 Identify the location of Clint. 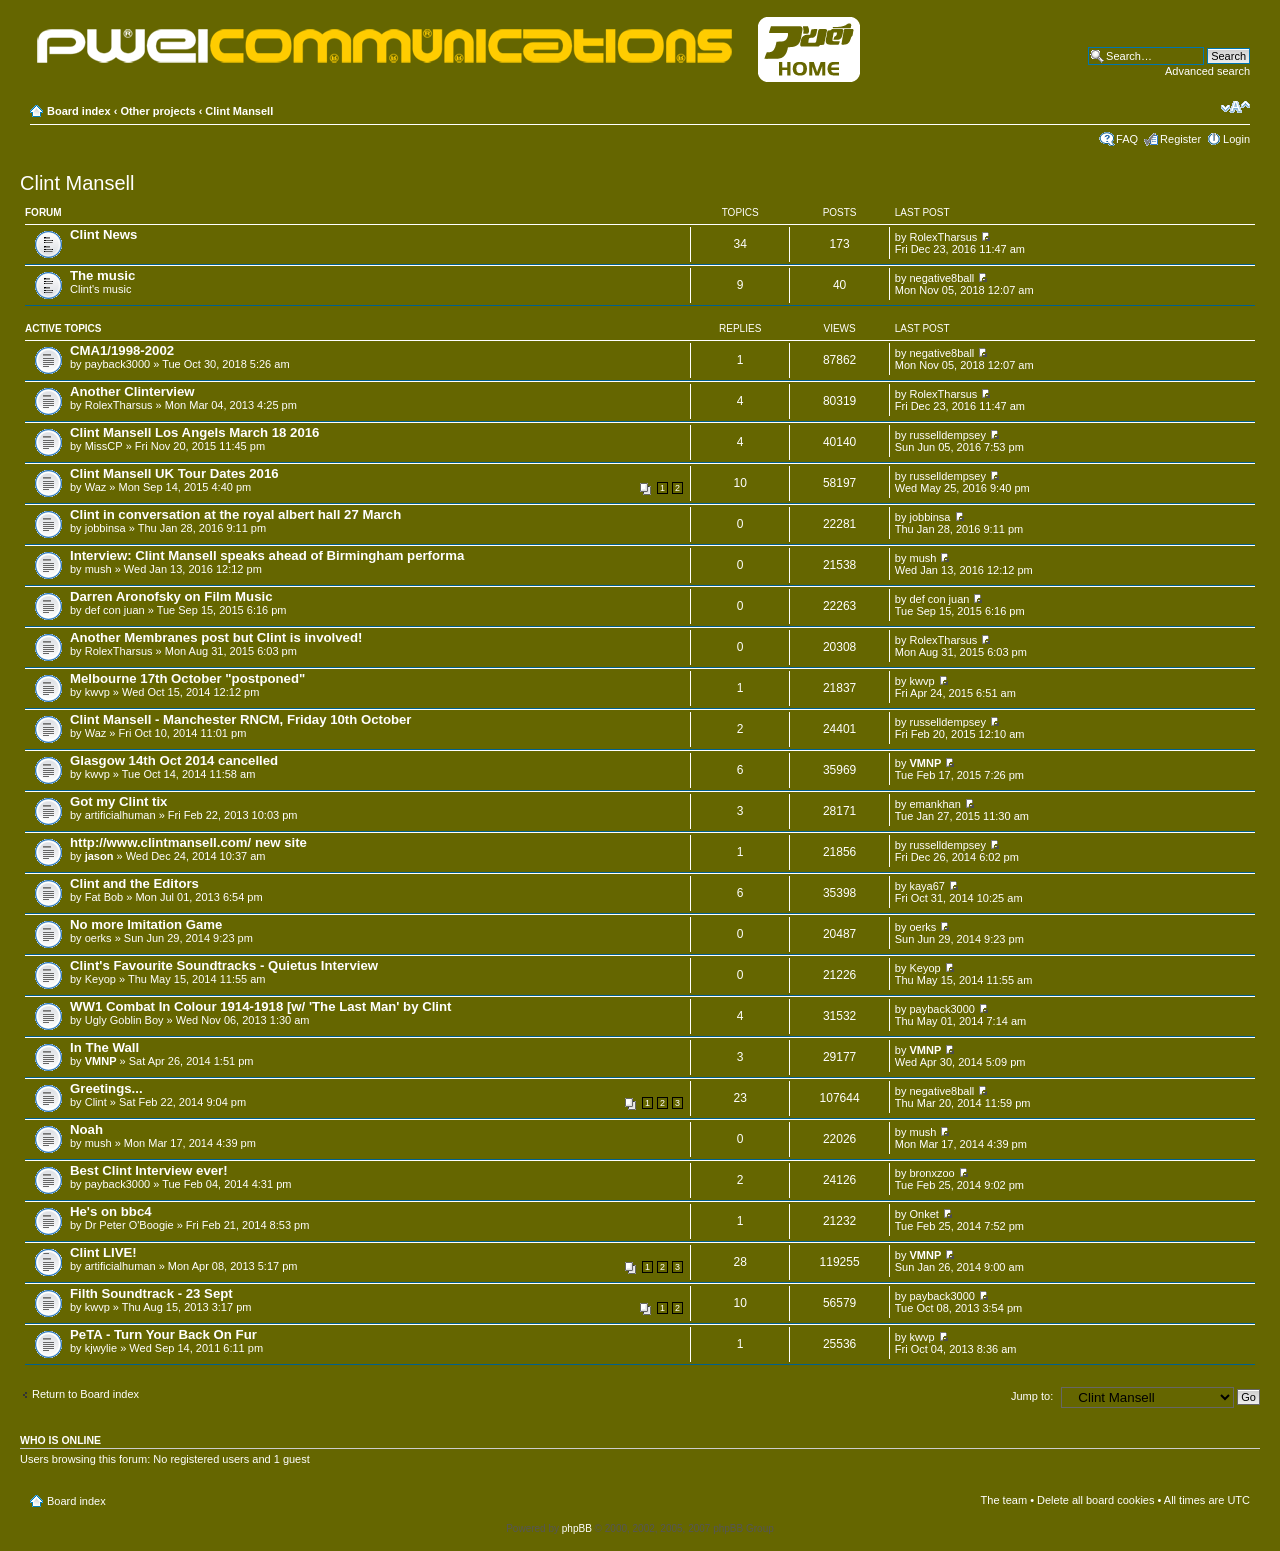
(96, 1102).